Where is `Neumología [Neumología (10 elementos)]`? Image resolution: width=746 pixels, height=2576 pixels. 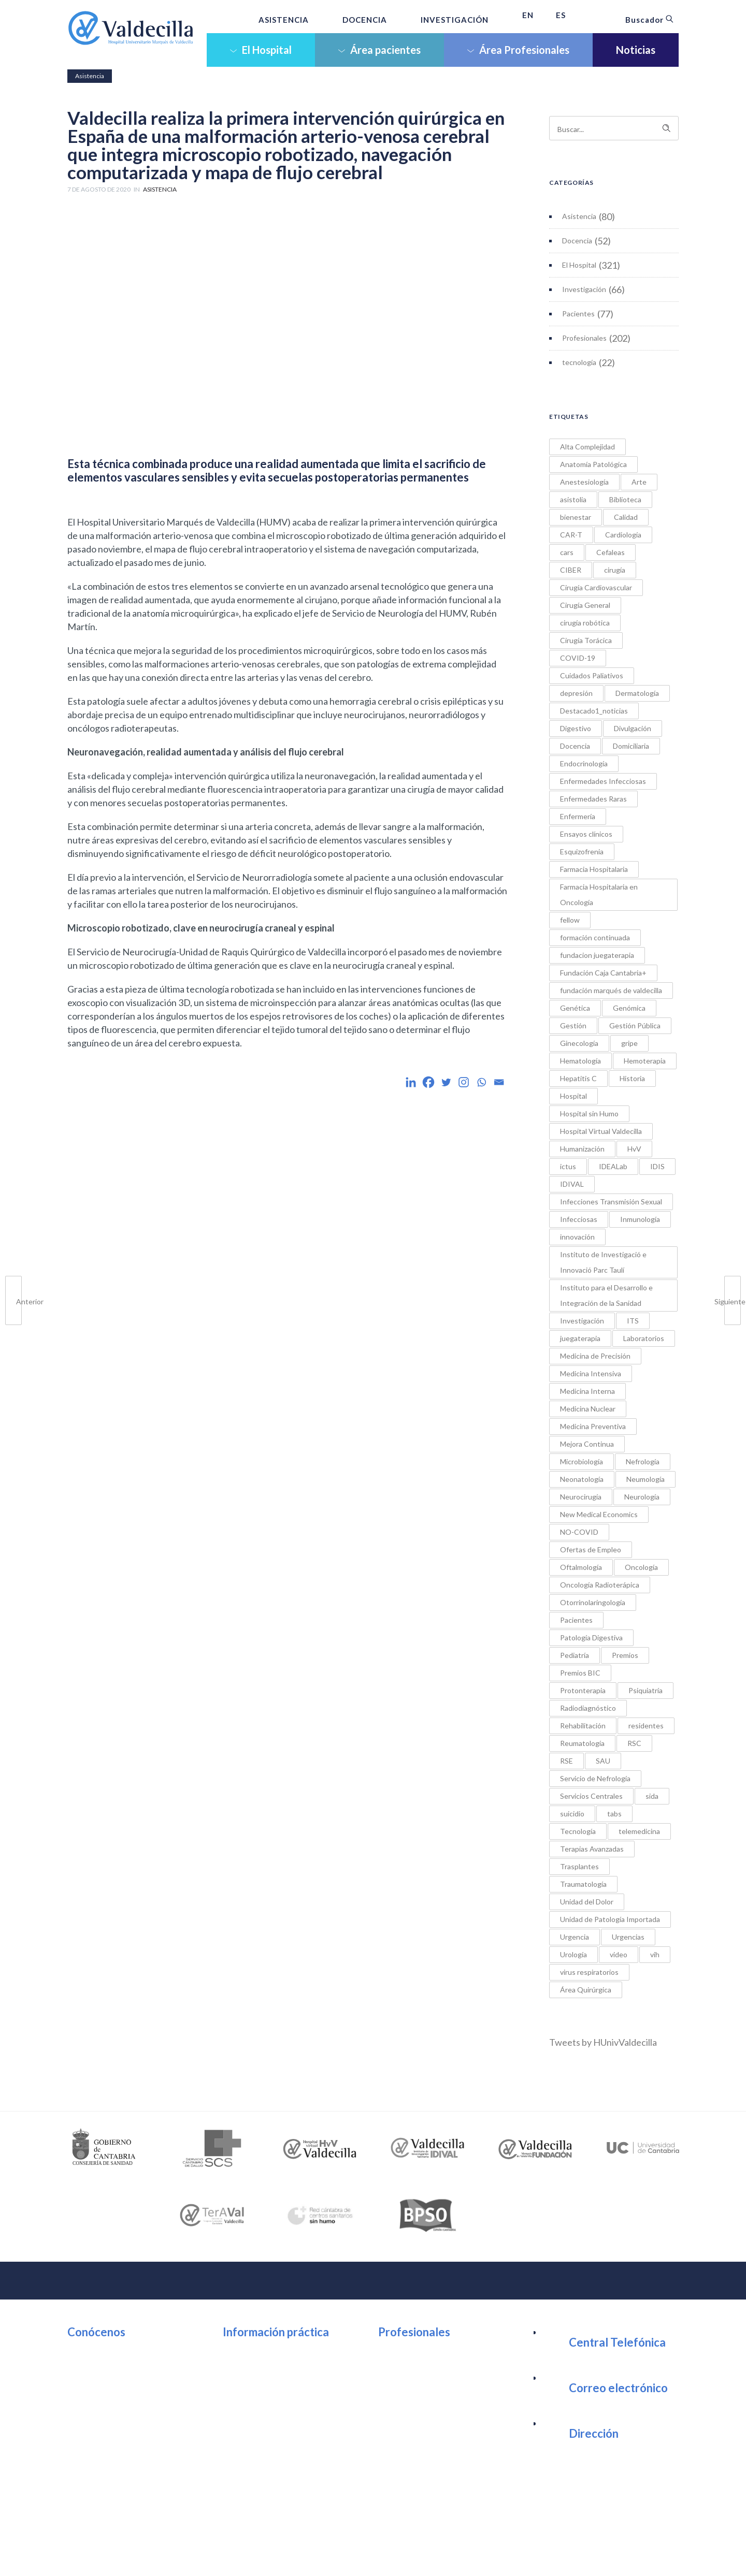
Neumología [Neumología (10 elementos)] is located at coordinates (645, 1479).